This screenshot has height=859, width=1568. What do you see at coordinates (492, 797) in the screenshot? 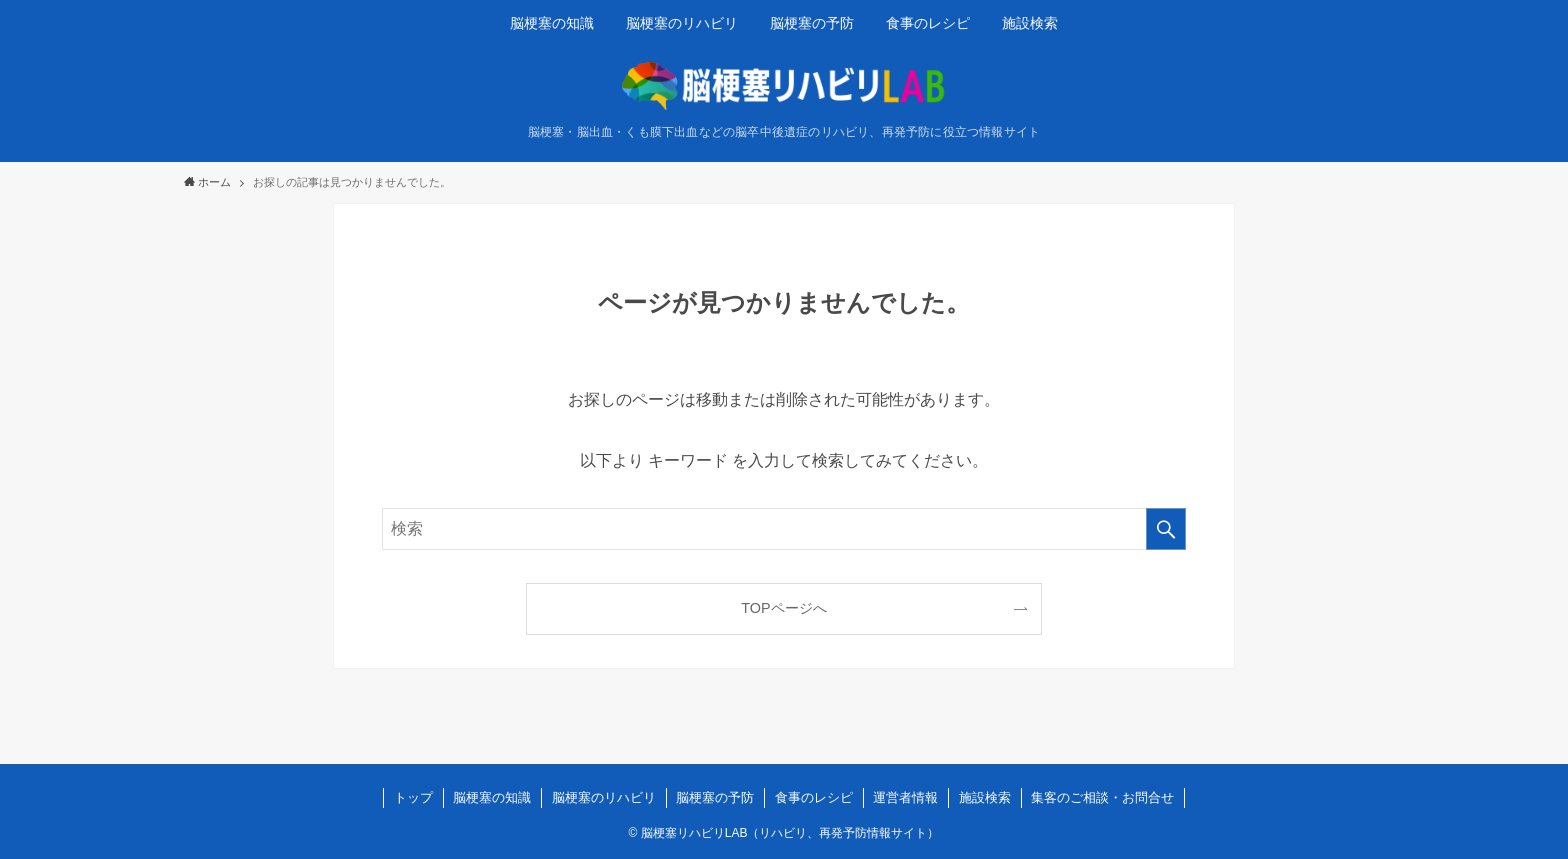
I see `脳梗塞の知識` at bounding box center [492, 797].